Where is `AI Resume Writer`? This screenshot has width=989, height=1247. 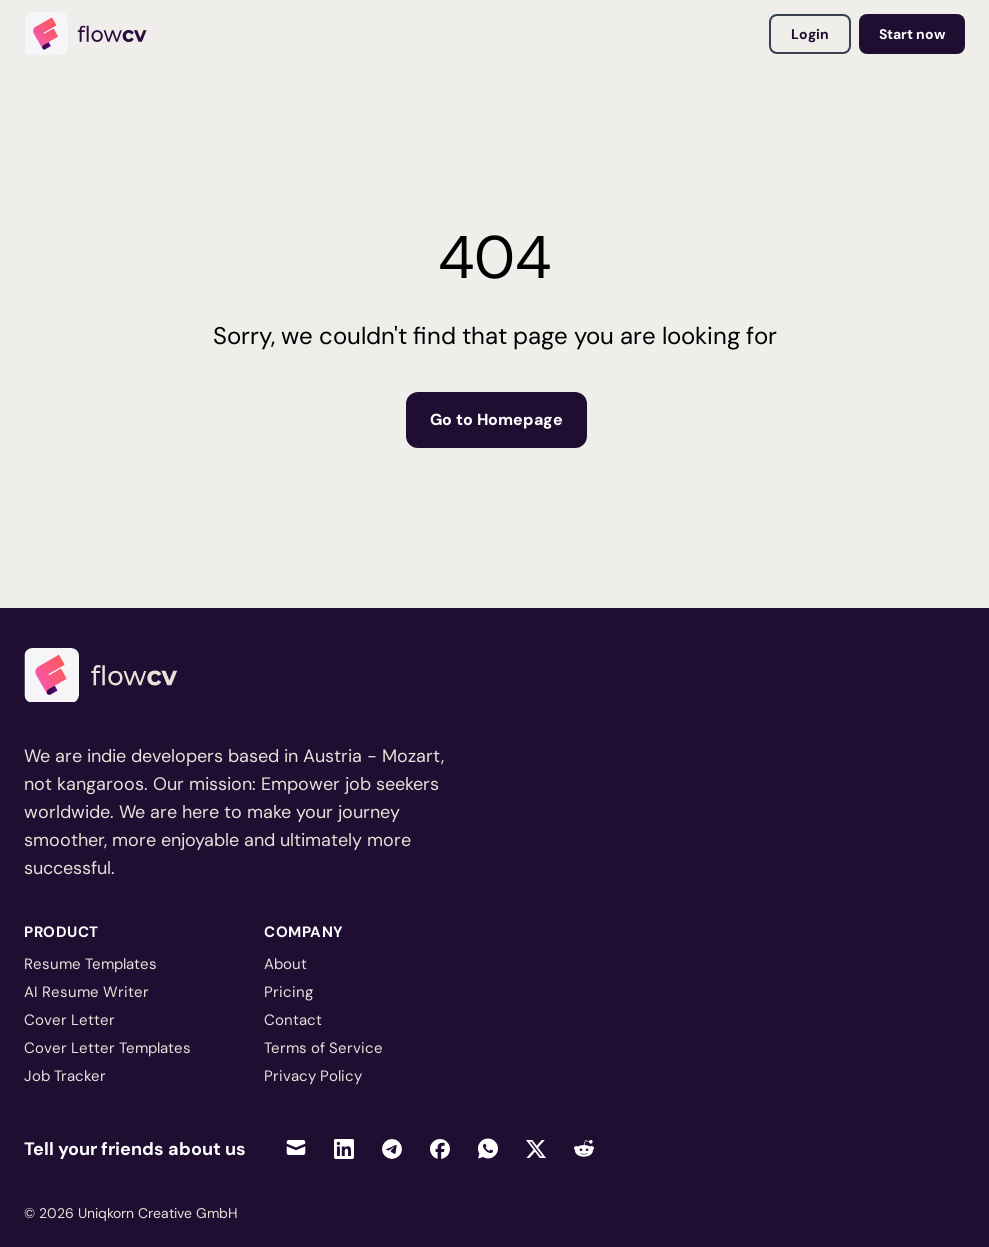 AI Resume Writer is located at coordinates (86, 992).